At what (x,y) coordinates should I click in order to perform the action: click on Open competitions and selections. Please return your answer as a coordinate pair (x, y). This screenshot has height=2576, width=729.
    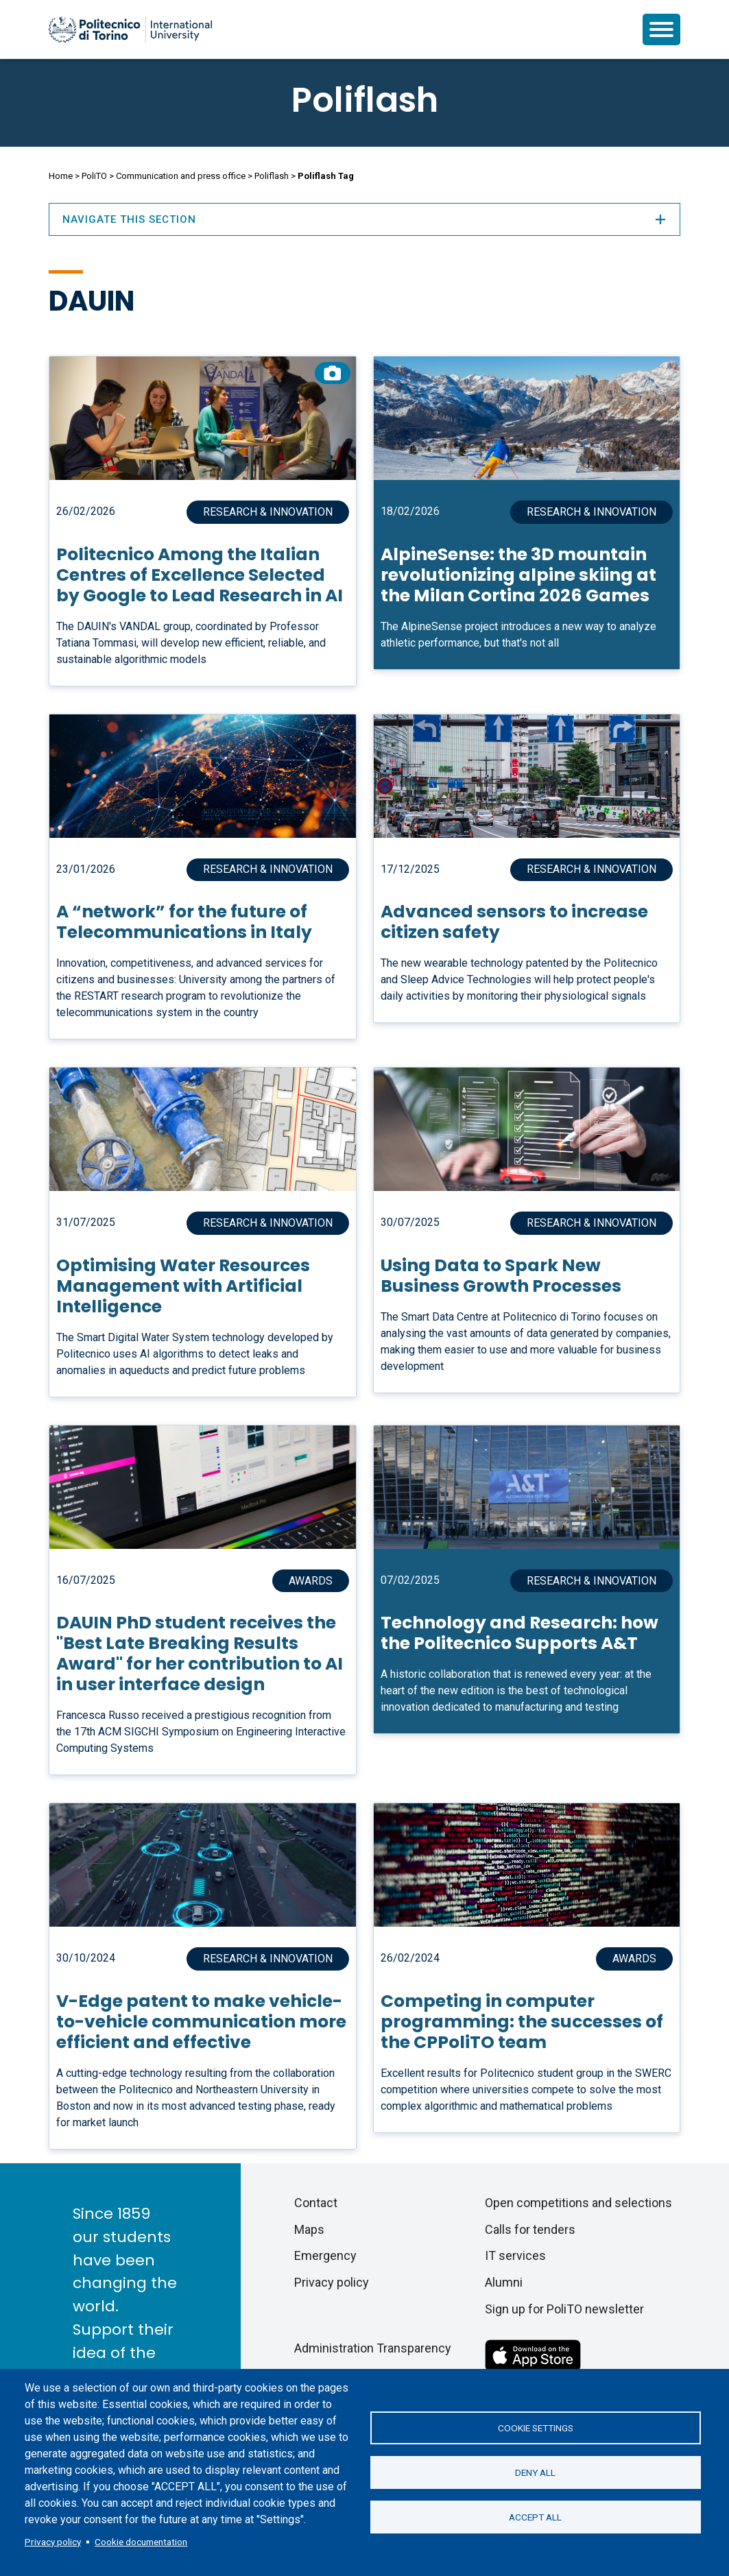
    Looking at the image, I should click on (578, 2202).